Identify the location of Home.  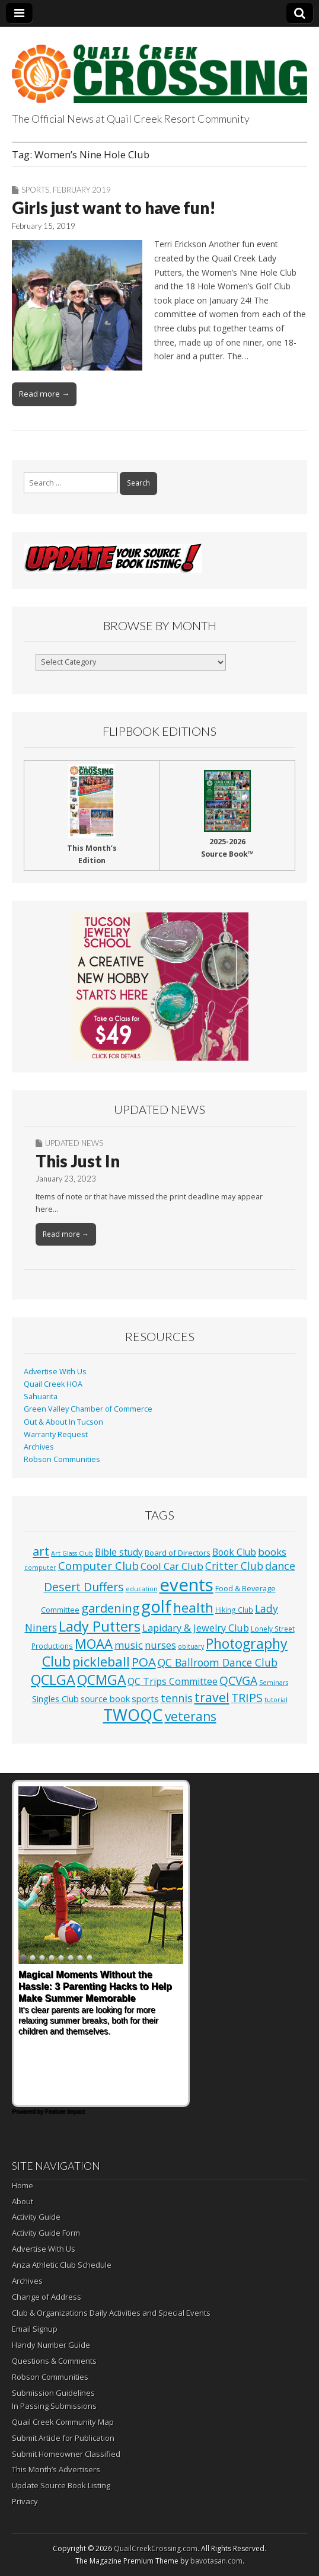
(22, 2185).